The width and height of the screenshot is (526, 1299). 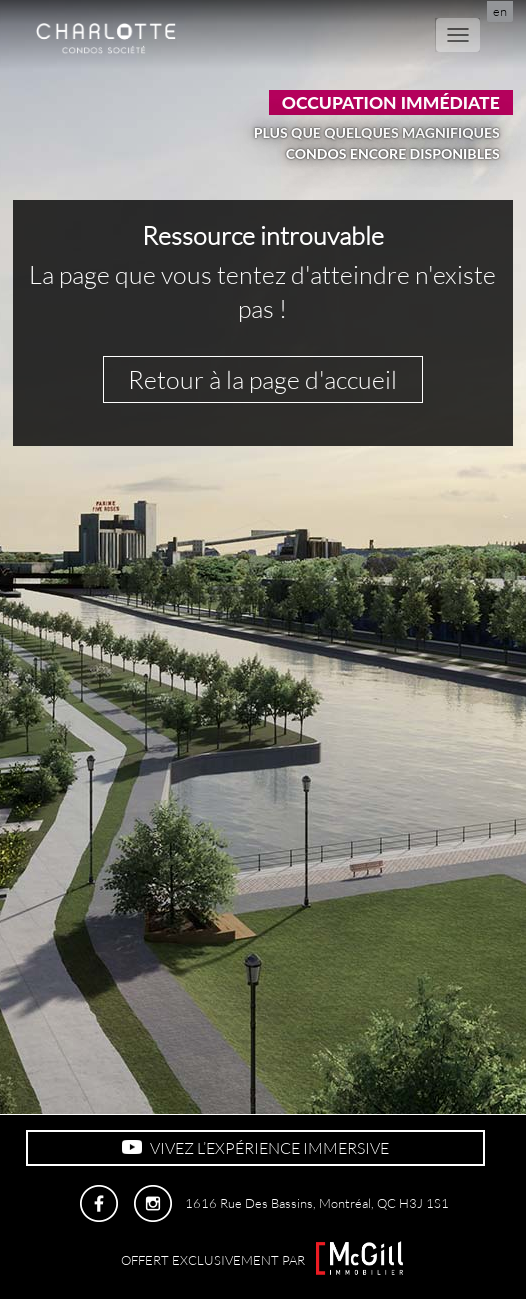 I want to click on Retour à la page d'accueil, so click(x=262, y=379).